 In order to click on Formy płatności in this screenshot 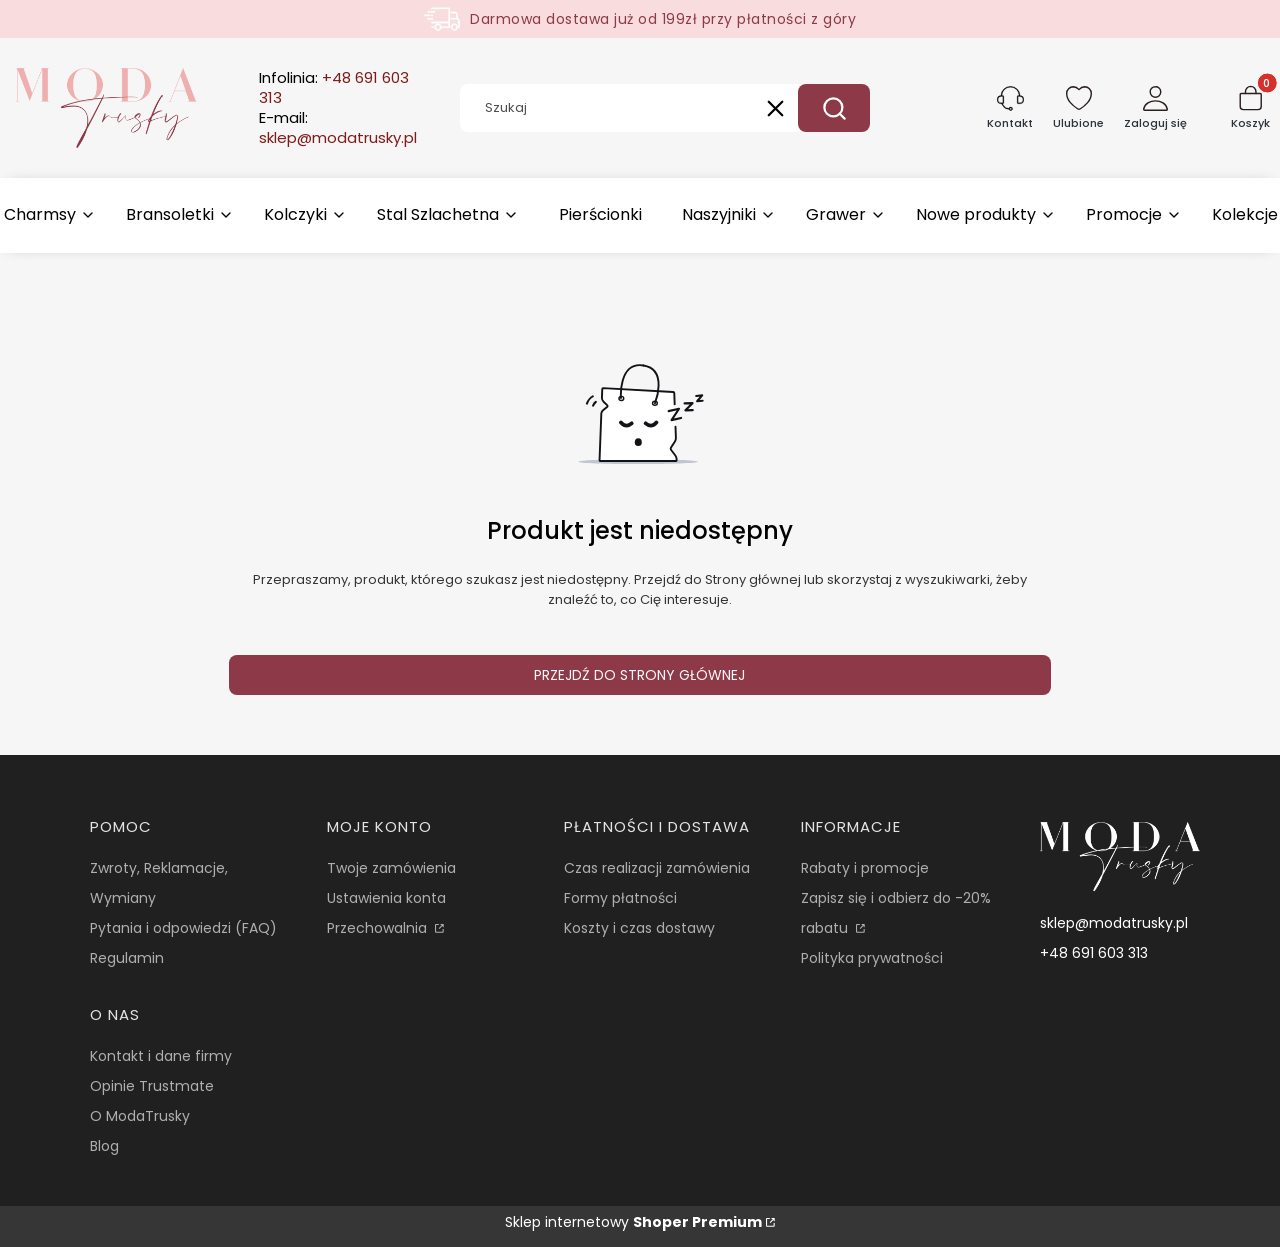, I will do `click(620, 898)`.